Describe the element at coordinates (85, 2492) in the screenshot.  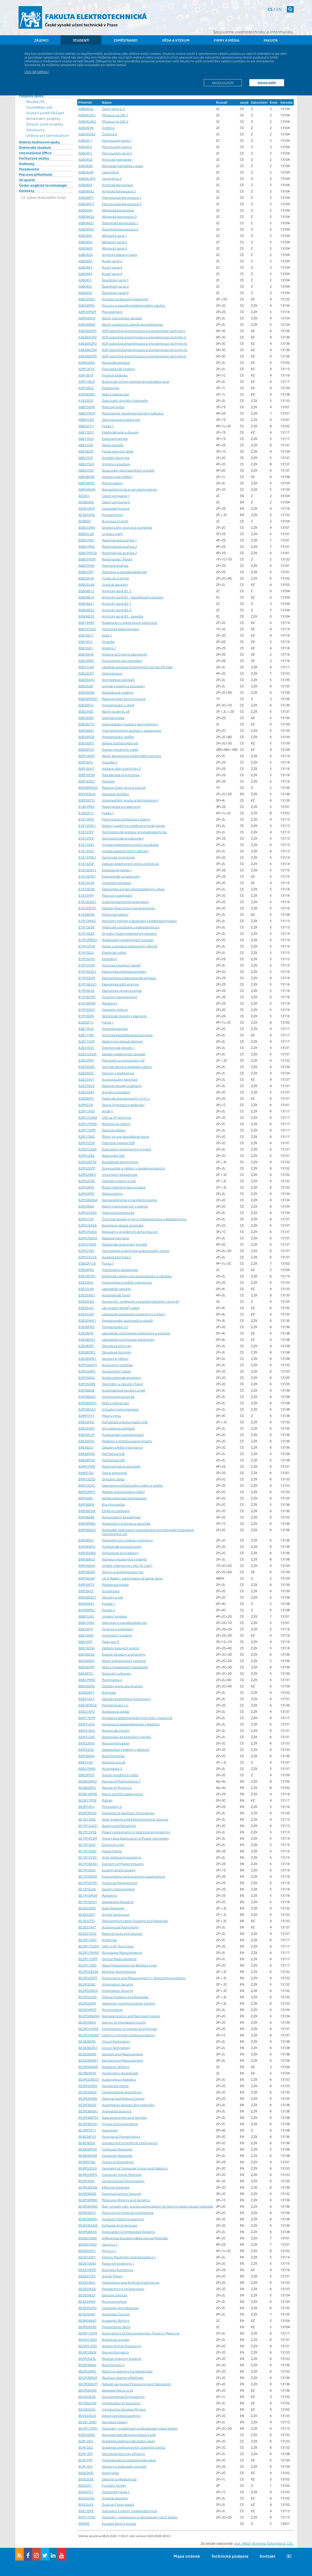
I see `BV002TF1` at that location.